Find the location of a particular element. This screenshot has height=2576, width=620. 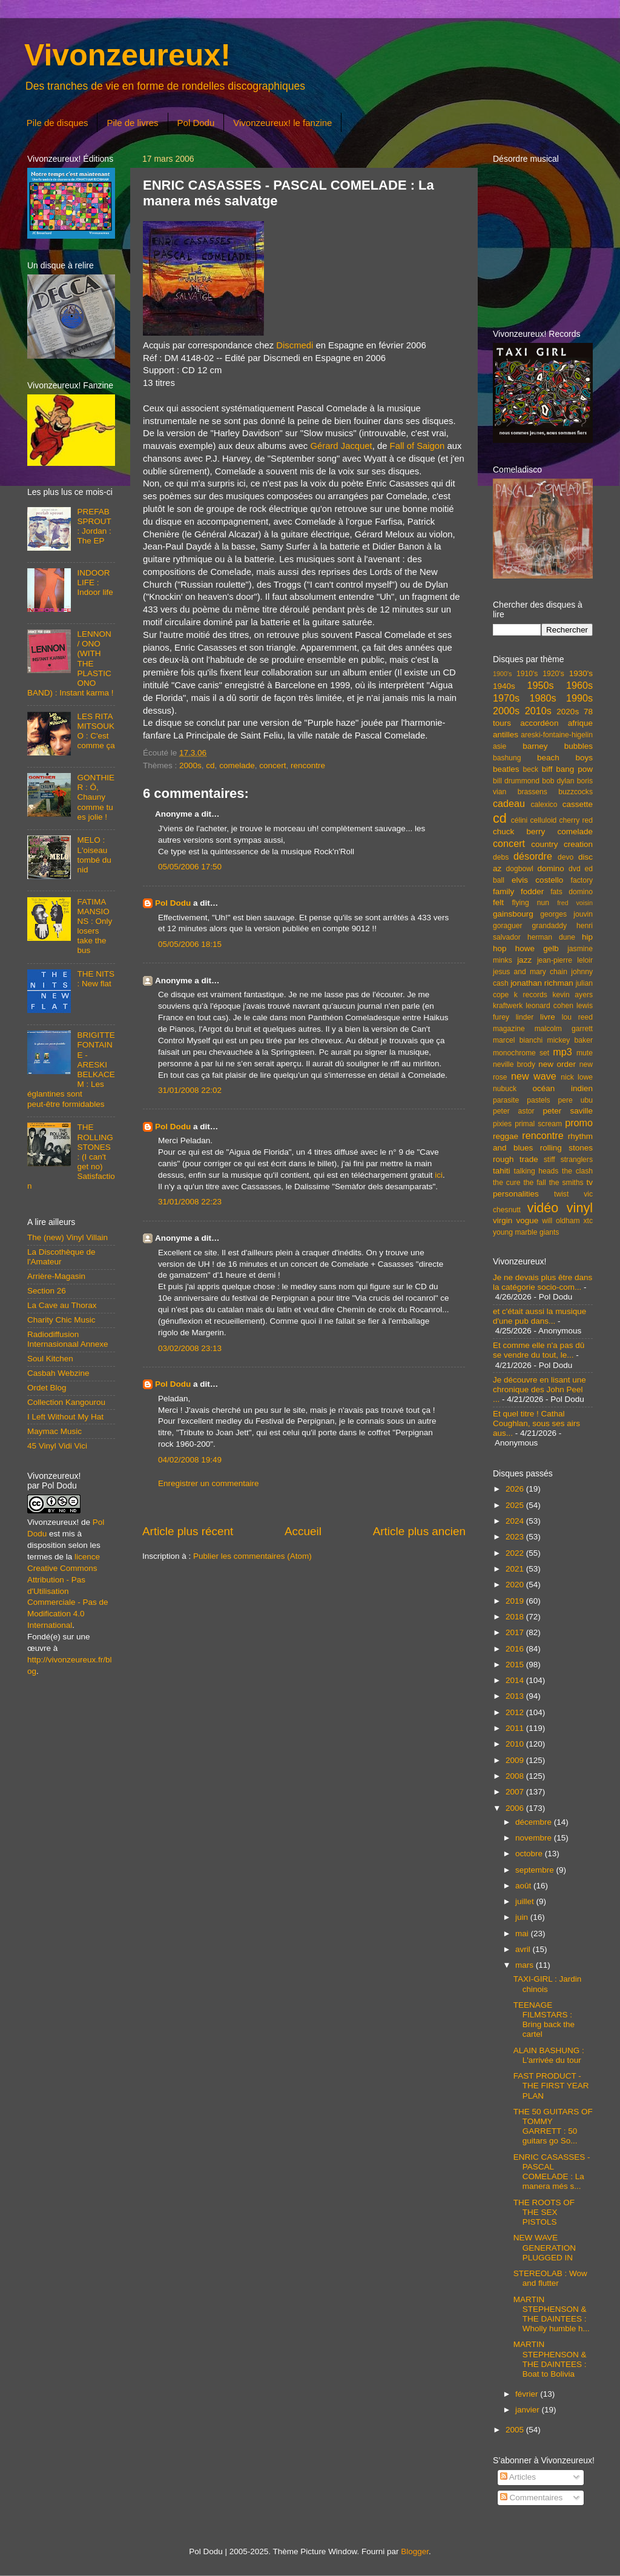

bob dylan is located at coordinates (558, 781).